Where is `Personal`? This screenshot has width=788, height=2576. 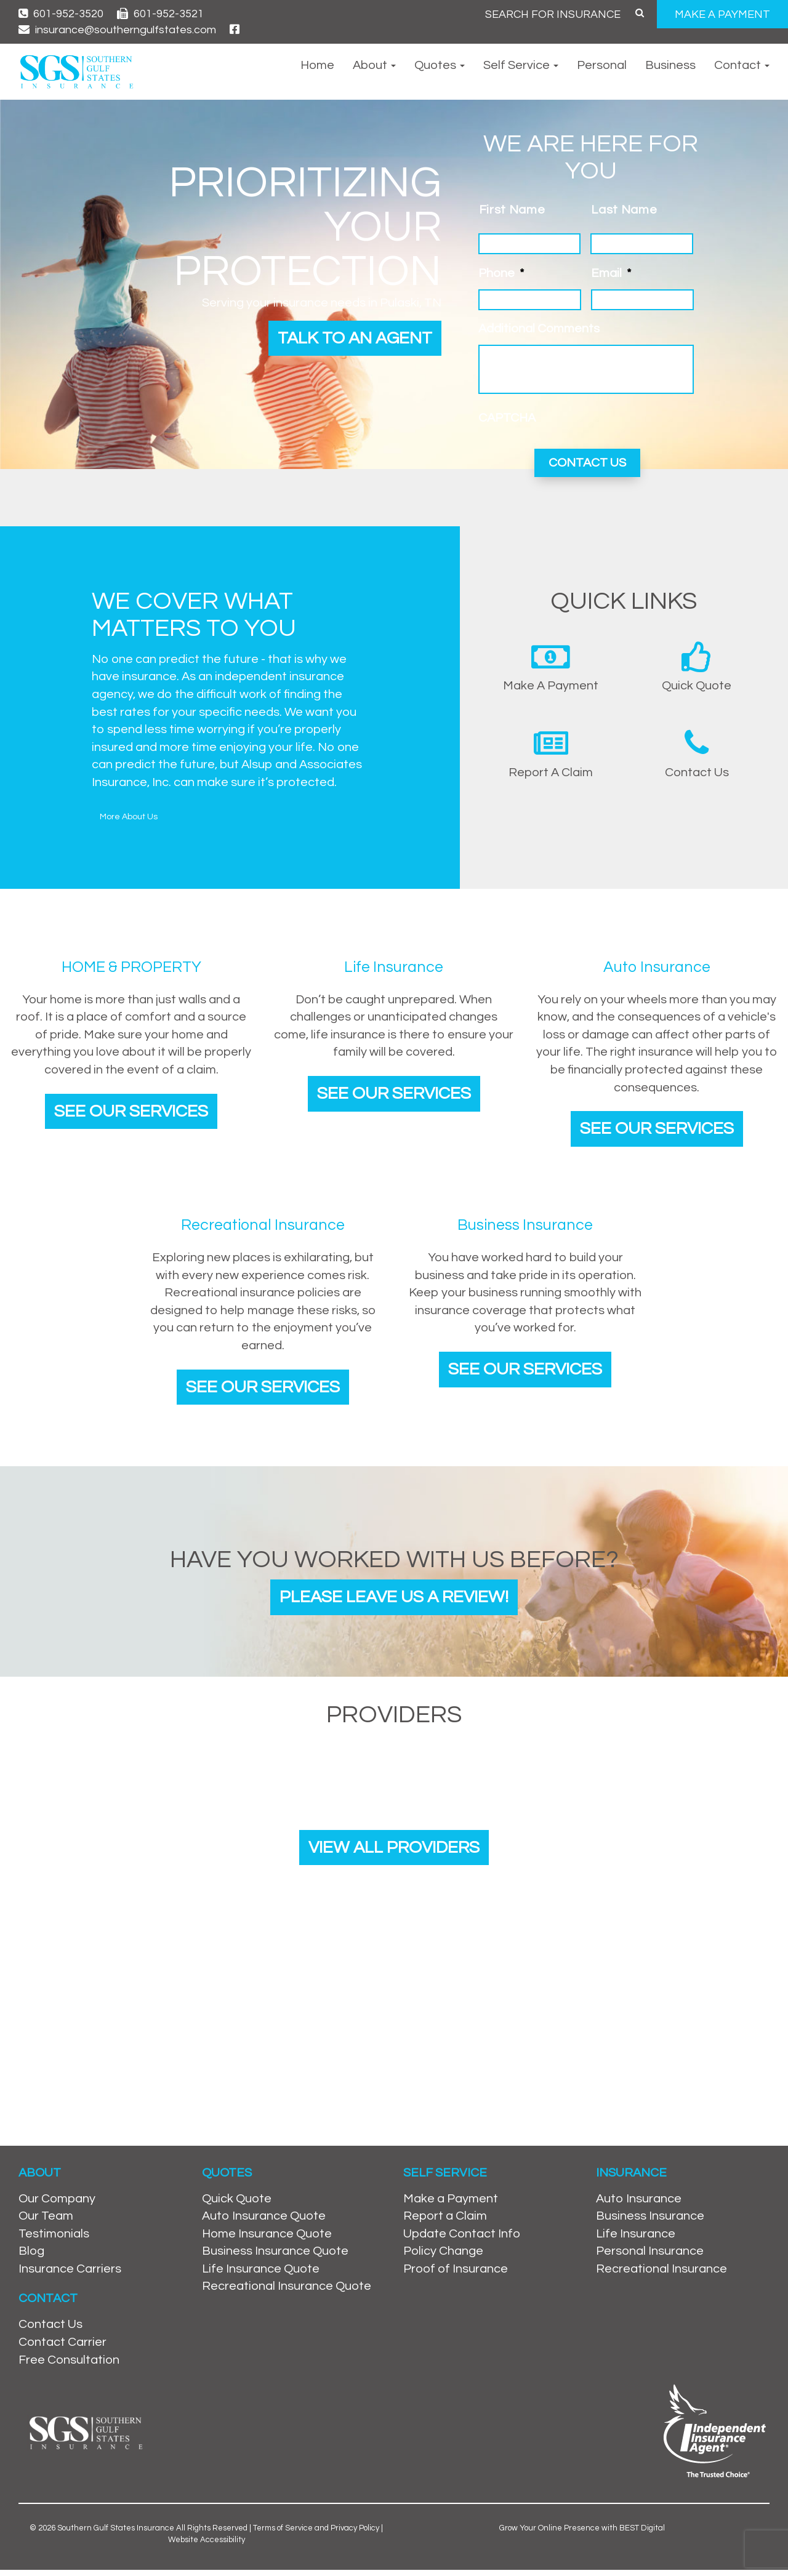 Personal is located at coordinates (602, 65).